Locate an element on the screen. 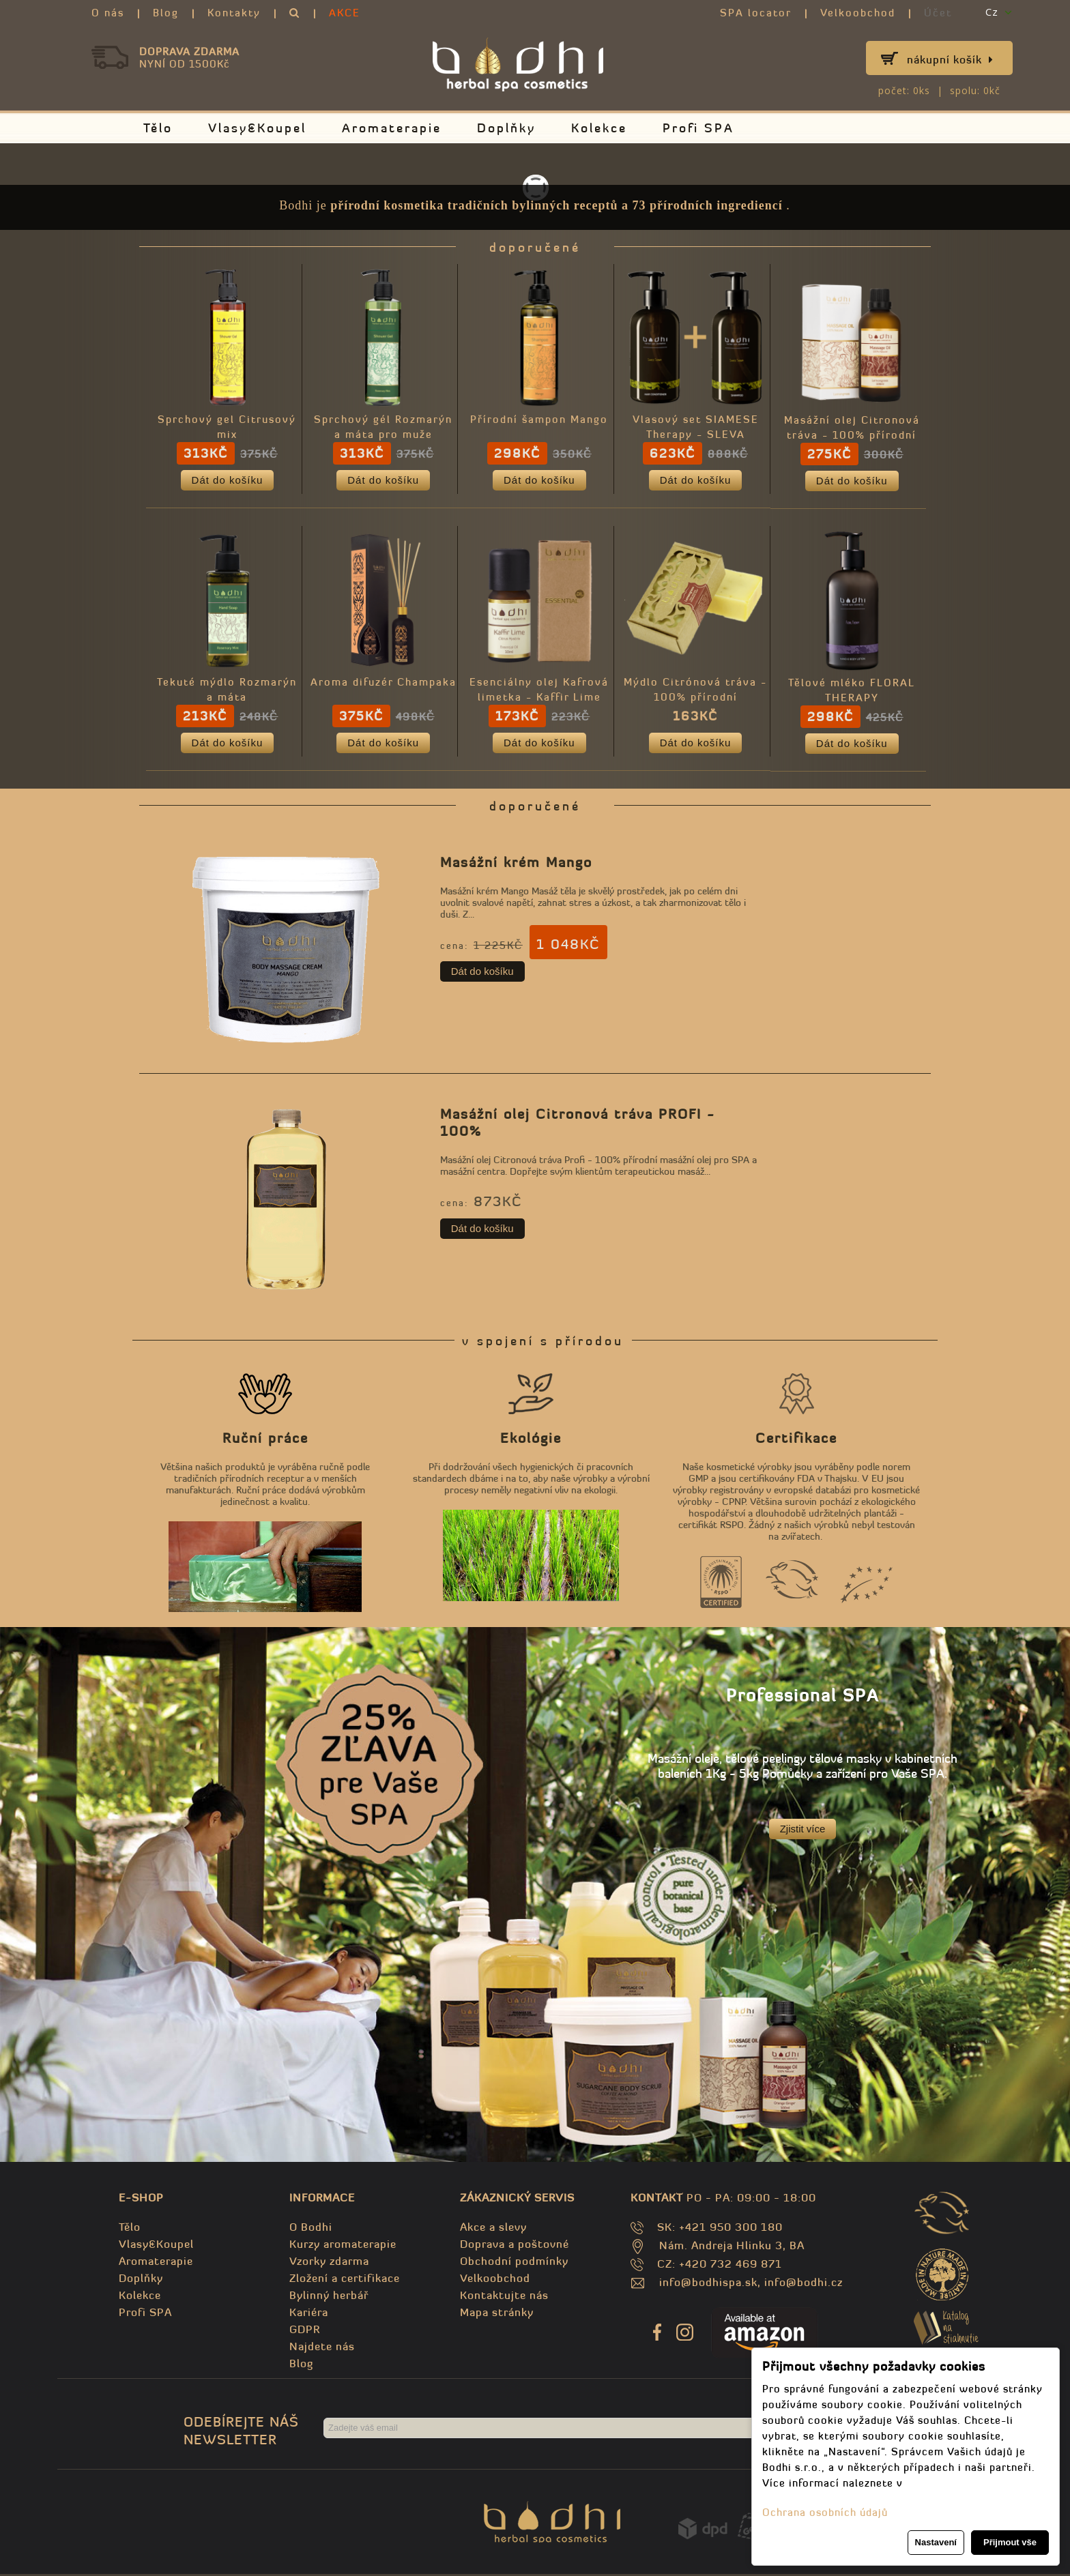  Kolekce is located at coordinates (599, 128).